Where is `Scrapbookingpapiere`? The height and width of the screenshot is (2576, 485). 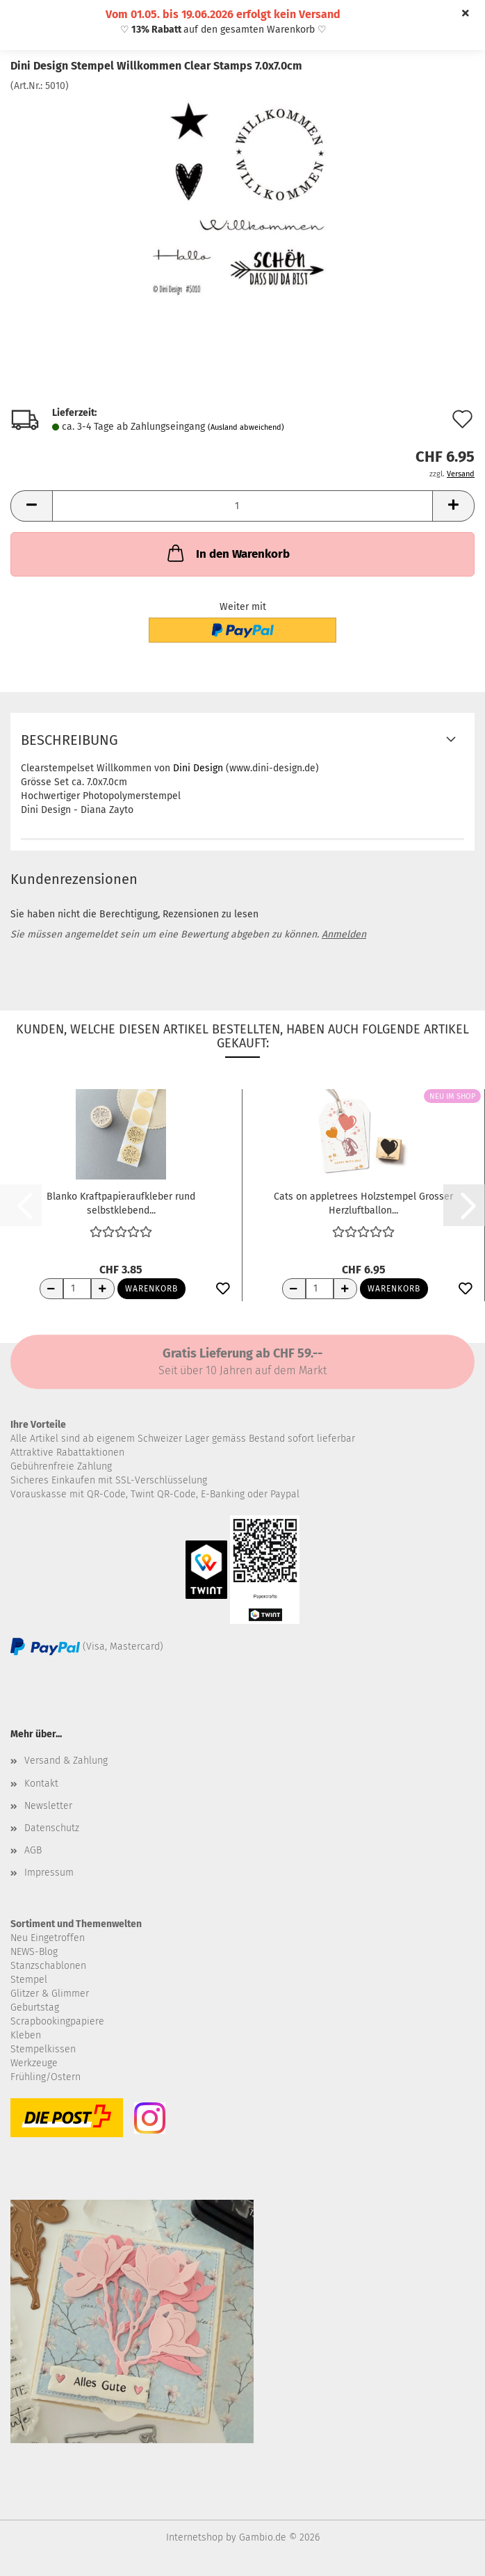
Scrapbookingpapiere is located at coordinates (57, 2021).